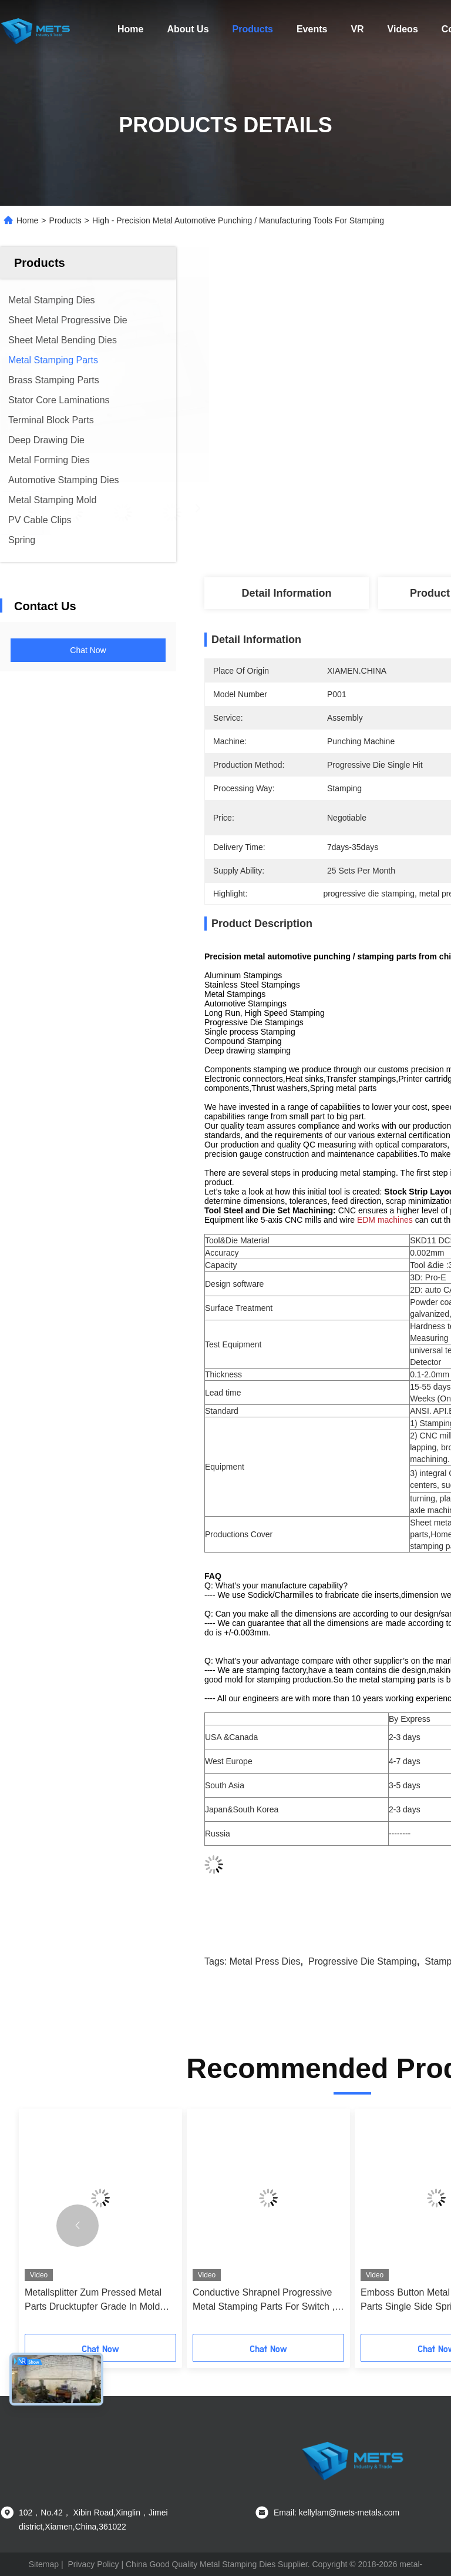 This screenshot has height=2576, width=451. What do you see at coordinates (264, 2300) in the screenshot?
I see `Conductive Shrapnel Progressive Metal Stamping Parts For Switch , Remote Control Unit` at bounding box center [264, 2300].